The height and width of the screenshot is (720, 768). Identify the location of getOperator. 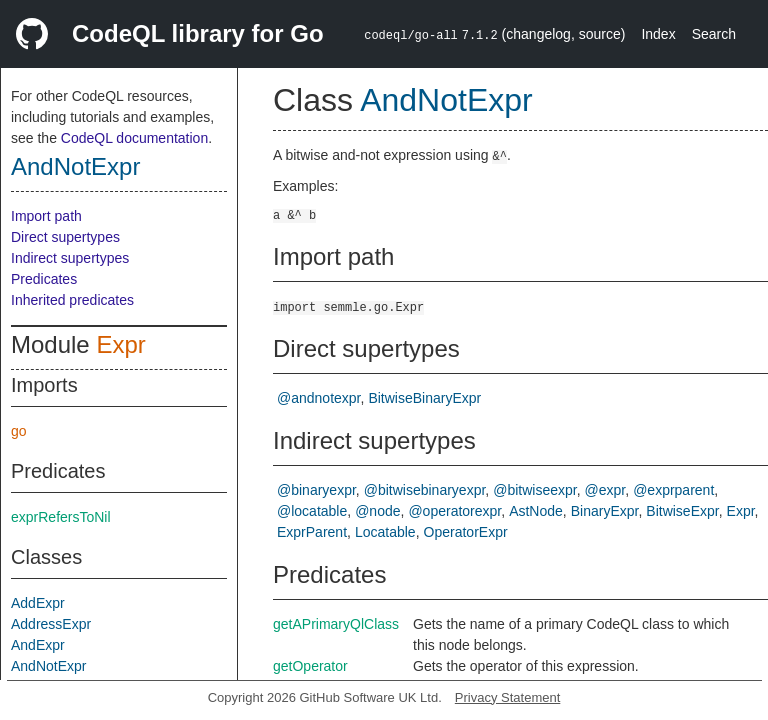
(310, 666).